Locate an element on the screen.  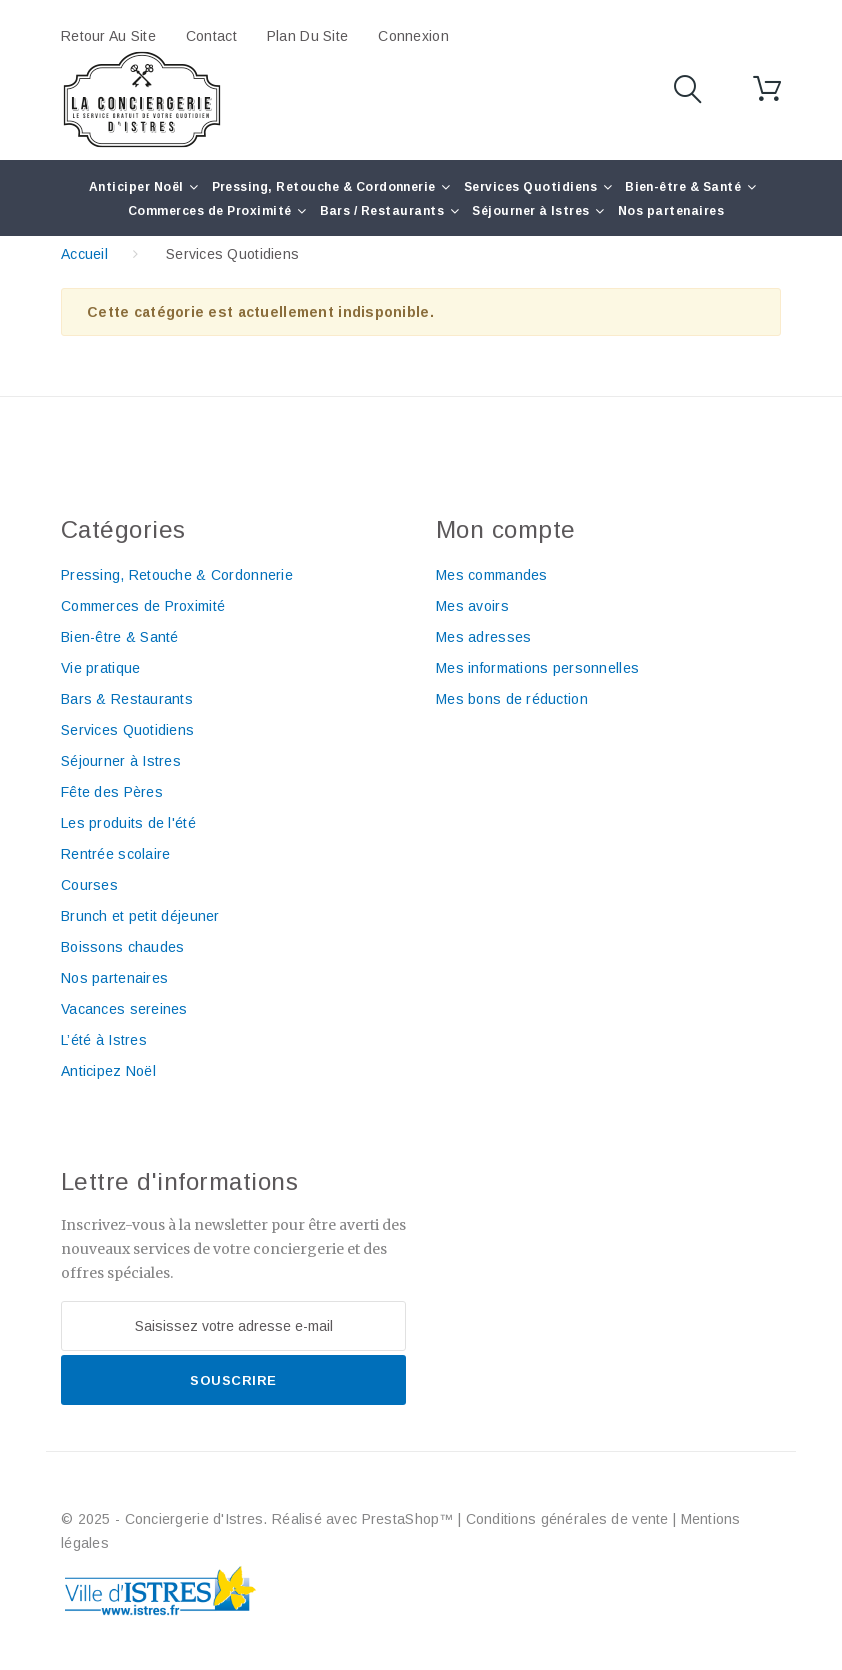
Bars / Restaurants is located at coordinates (382, 211).